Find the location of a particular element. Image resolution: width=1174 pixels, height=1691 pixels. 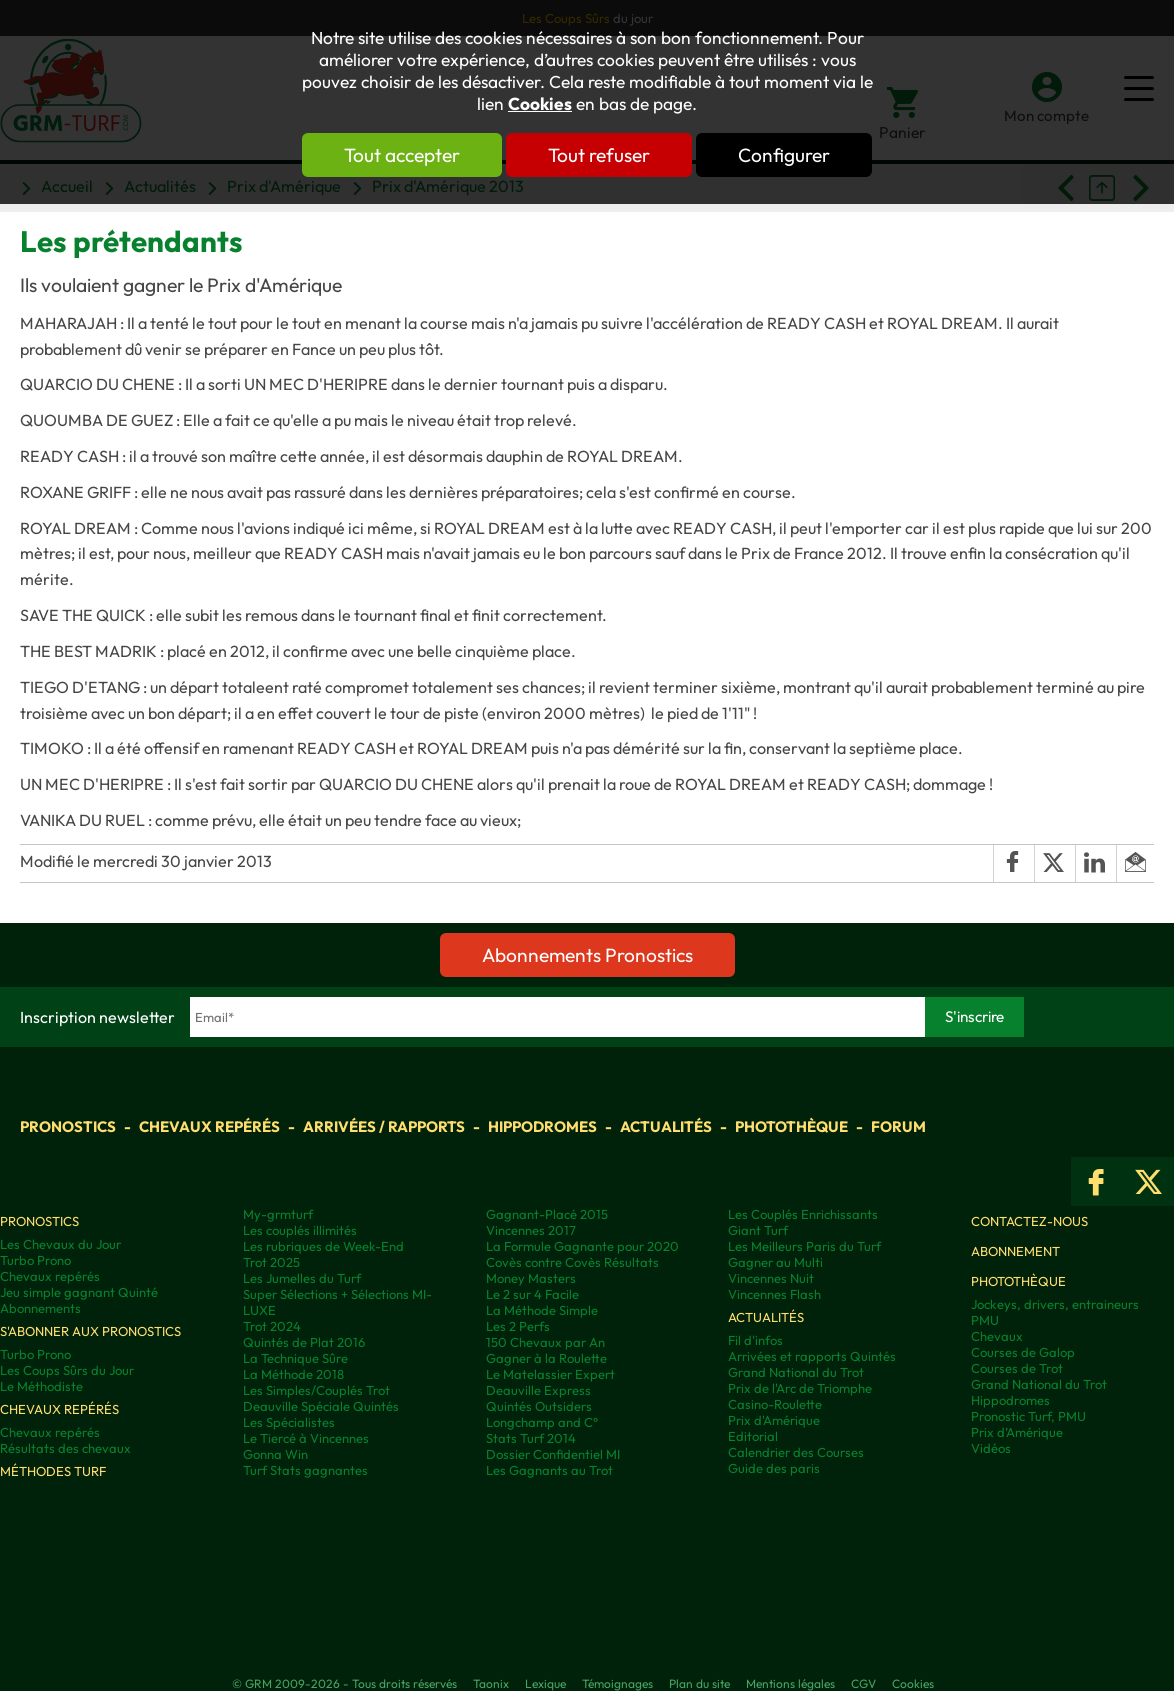

Turf Stats gagnantes is located at coordinates (305, 1470).